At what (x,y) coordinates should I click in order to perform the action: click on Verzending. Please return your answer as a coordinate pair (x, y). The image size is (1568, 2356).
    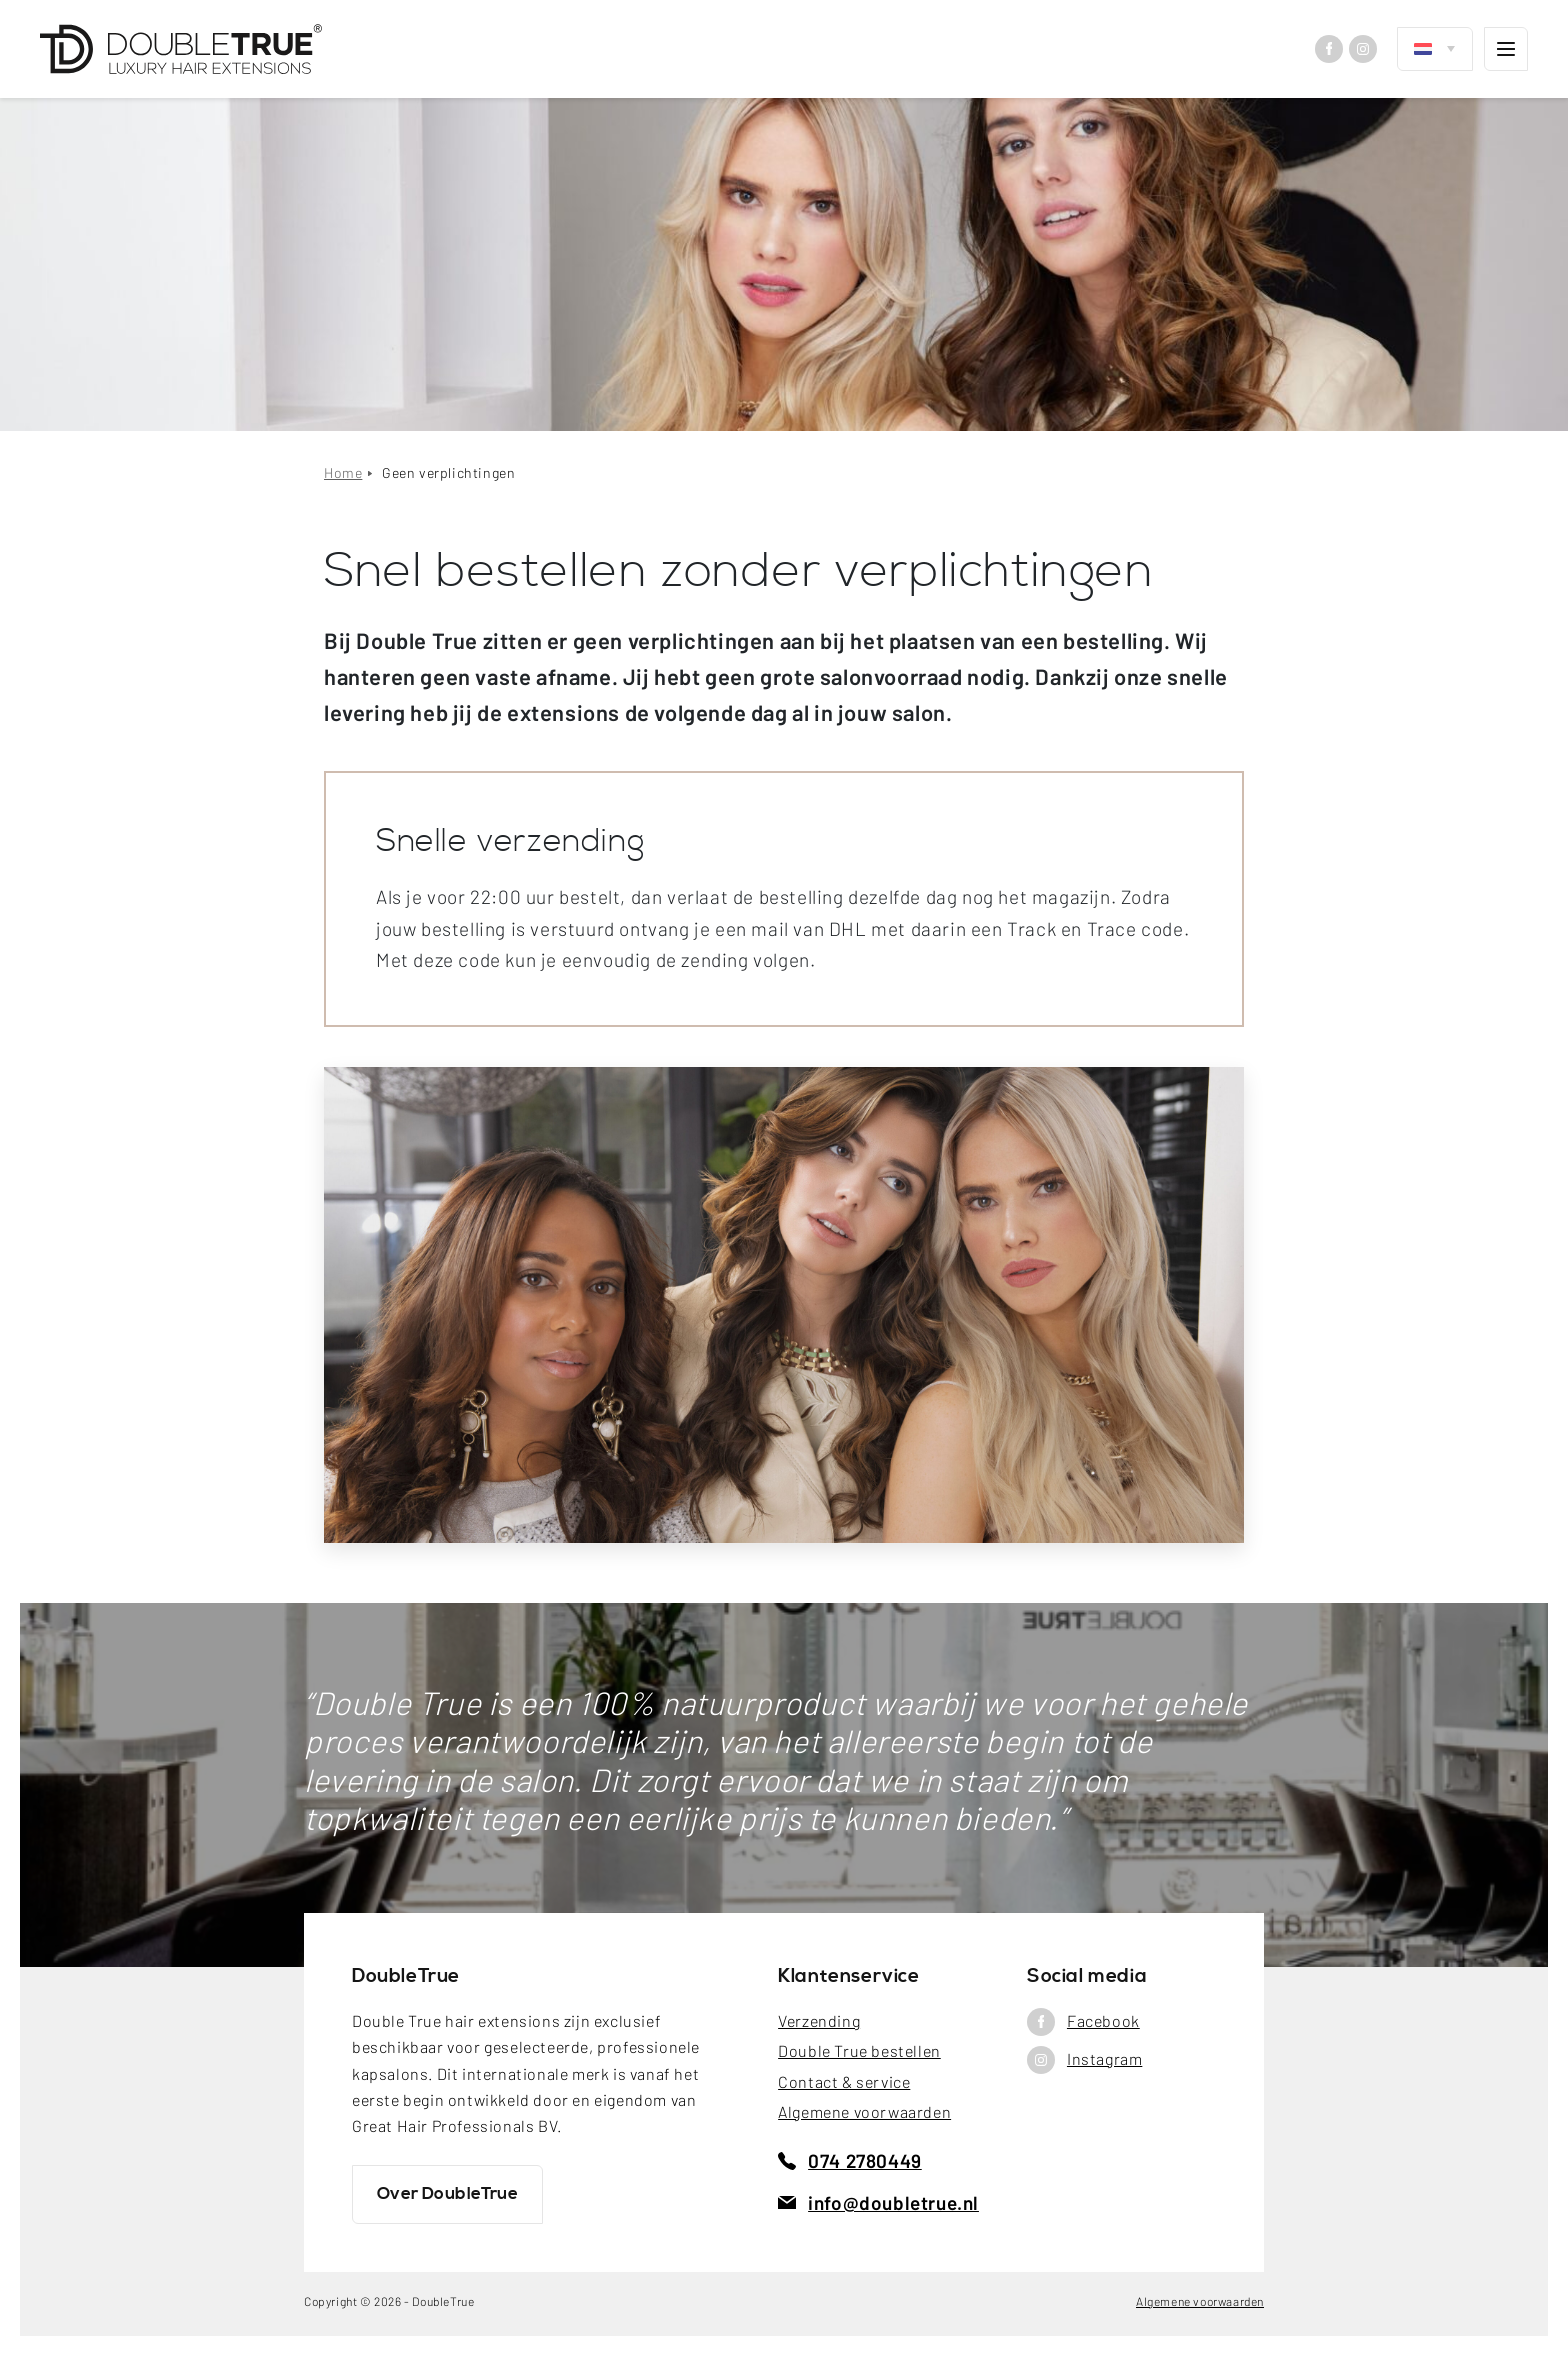
    Looking at the image, I should click on (819, 2020).